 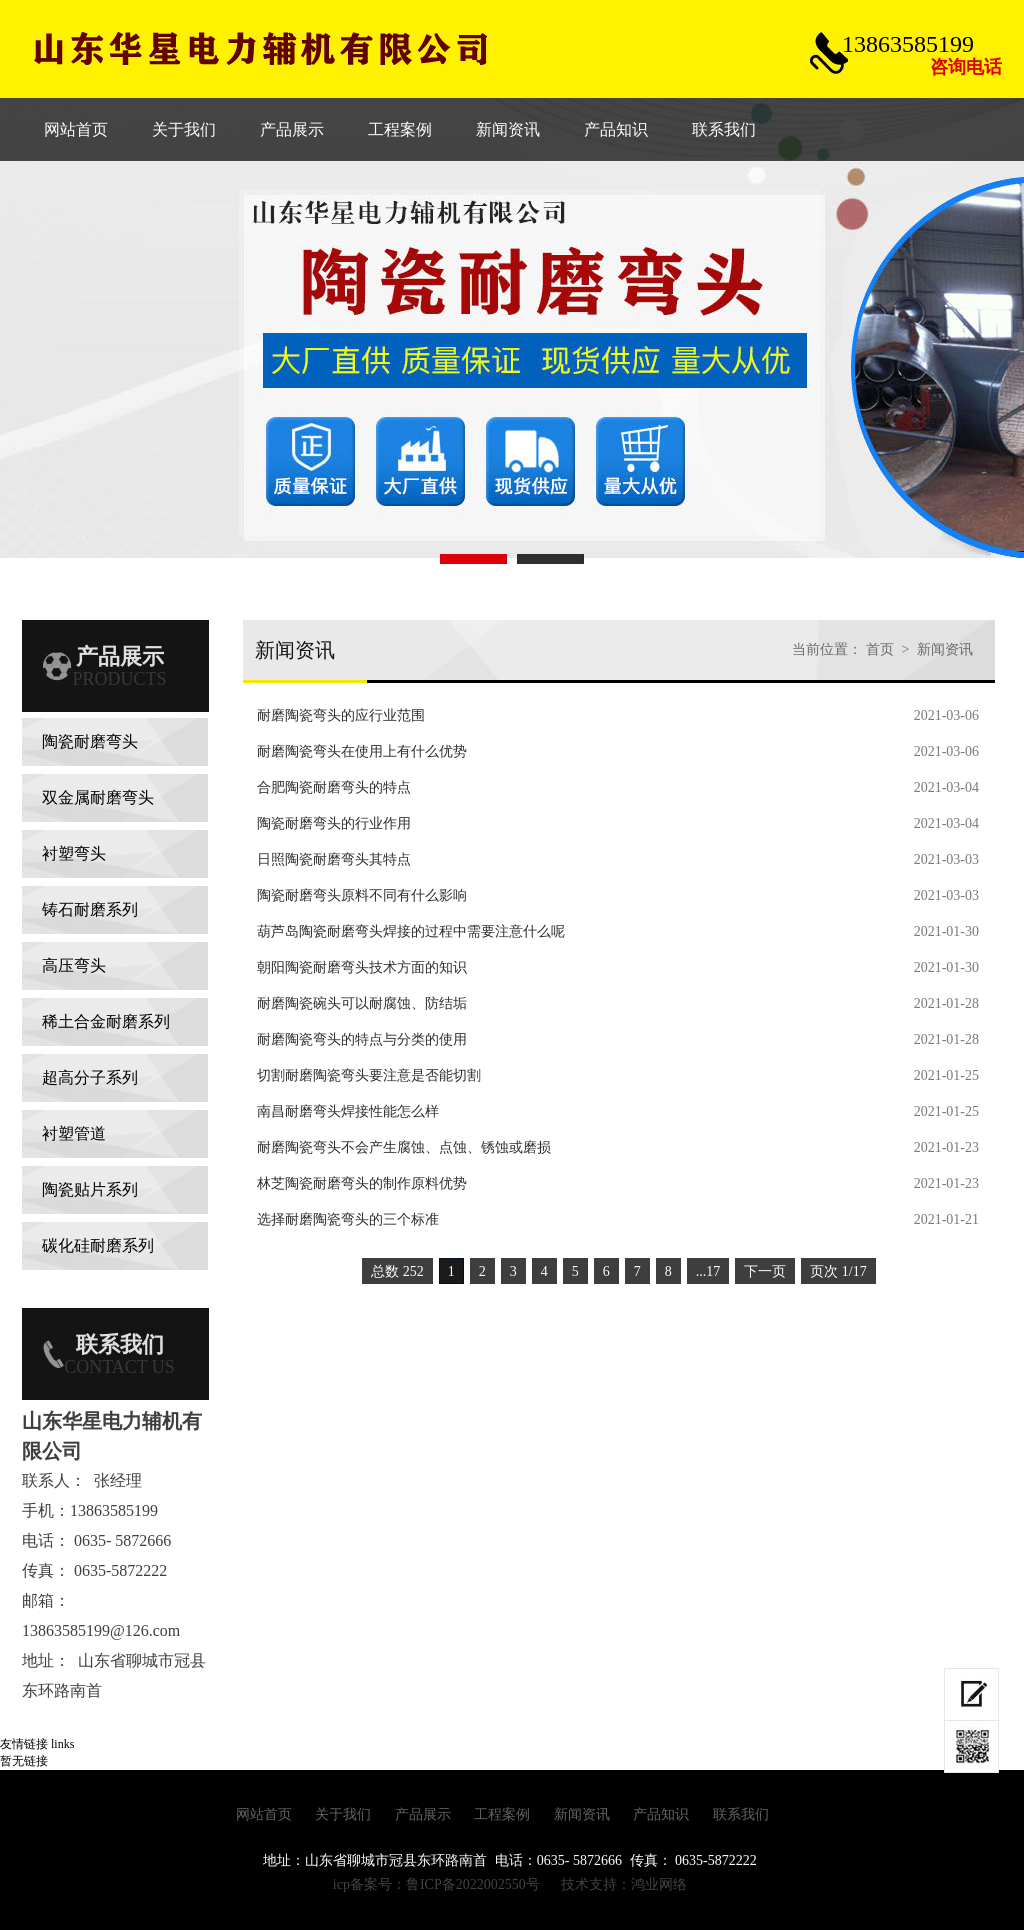 What do you see at coordinates (334, 859) in the screenshot?
I see `​日照陶瓷耐磨弯头其特点` at bounding box center [334, 859].